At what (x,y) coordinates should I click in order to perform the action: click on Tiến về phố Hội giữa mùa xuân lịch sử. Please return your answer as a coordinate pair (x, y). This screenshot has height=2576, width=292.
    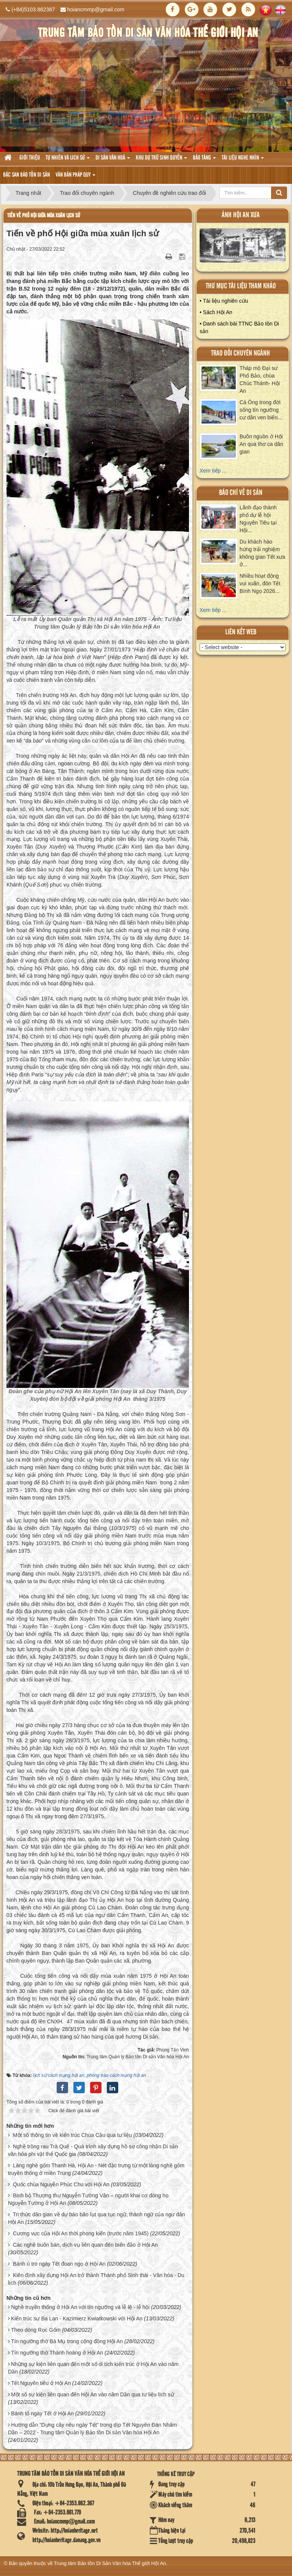
    Looking at the image, I should click on (43, 215).